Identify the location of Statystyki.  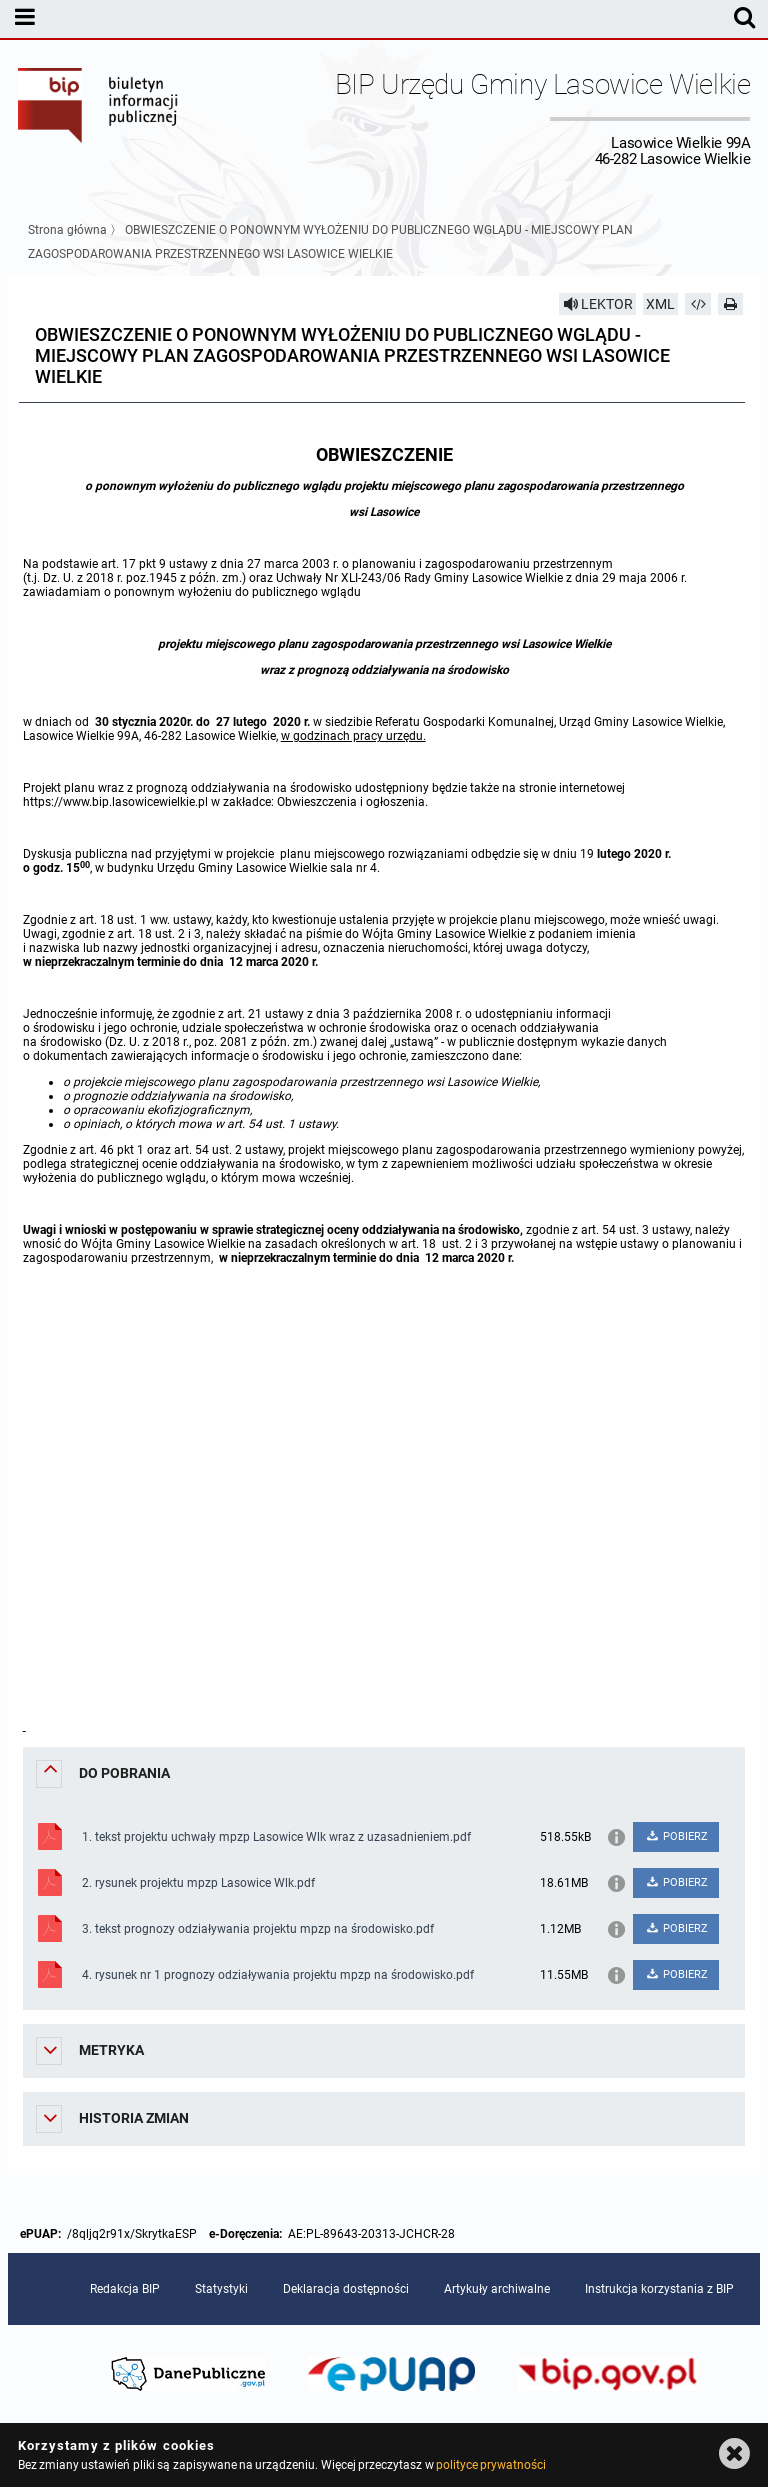
(221, 2289).